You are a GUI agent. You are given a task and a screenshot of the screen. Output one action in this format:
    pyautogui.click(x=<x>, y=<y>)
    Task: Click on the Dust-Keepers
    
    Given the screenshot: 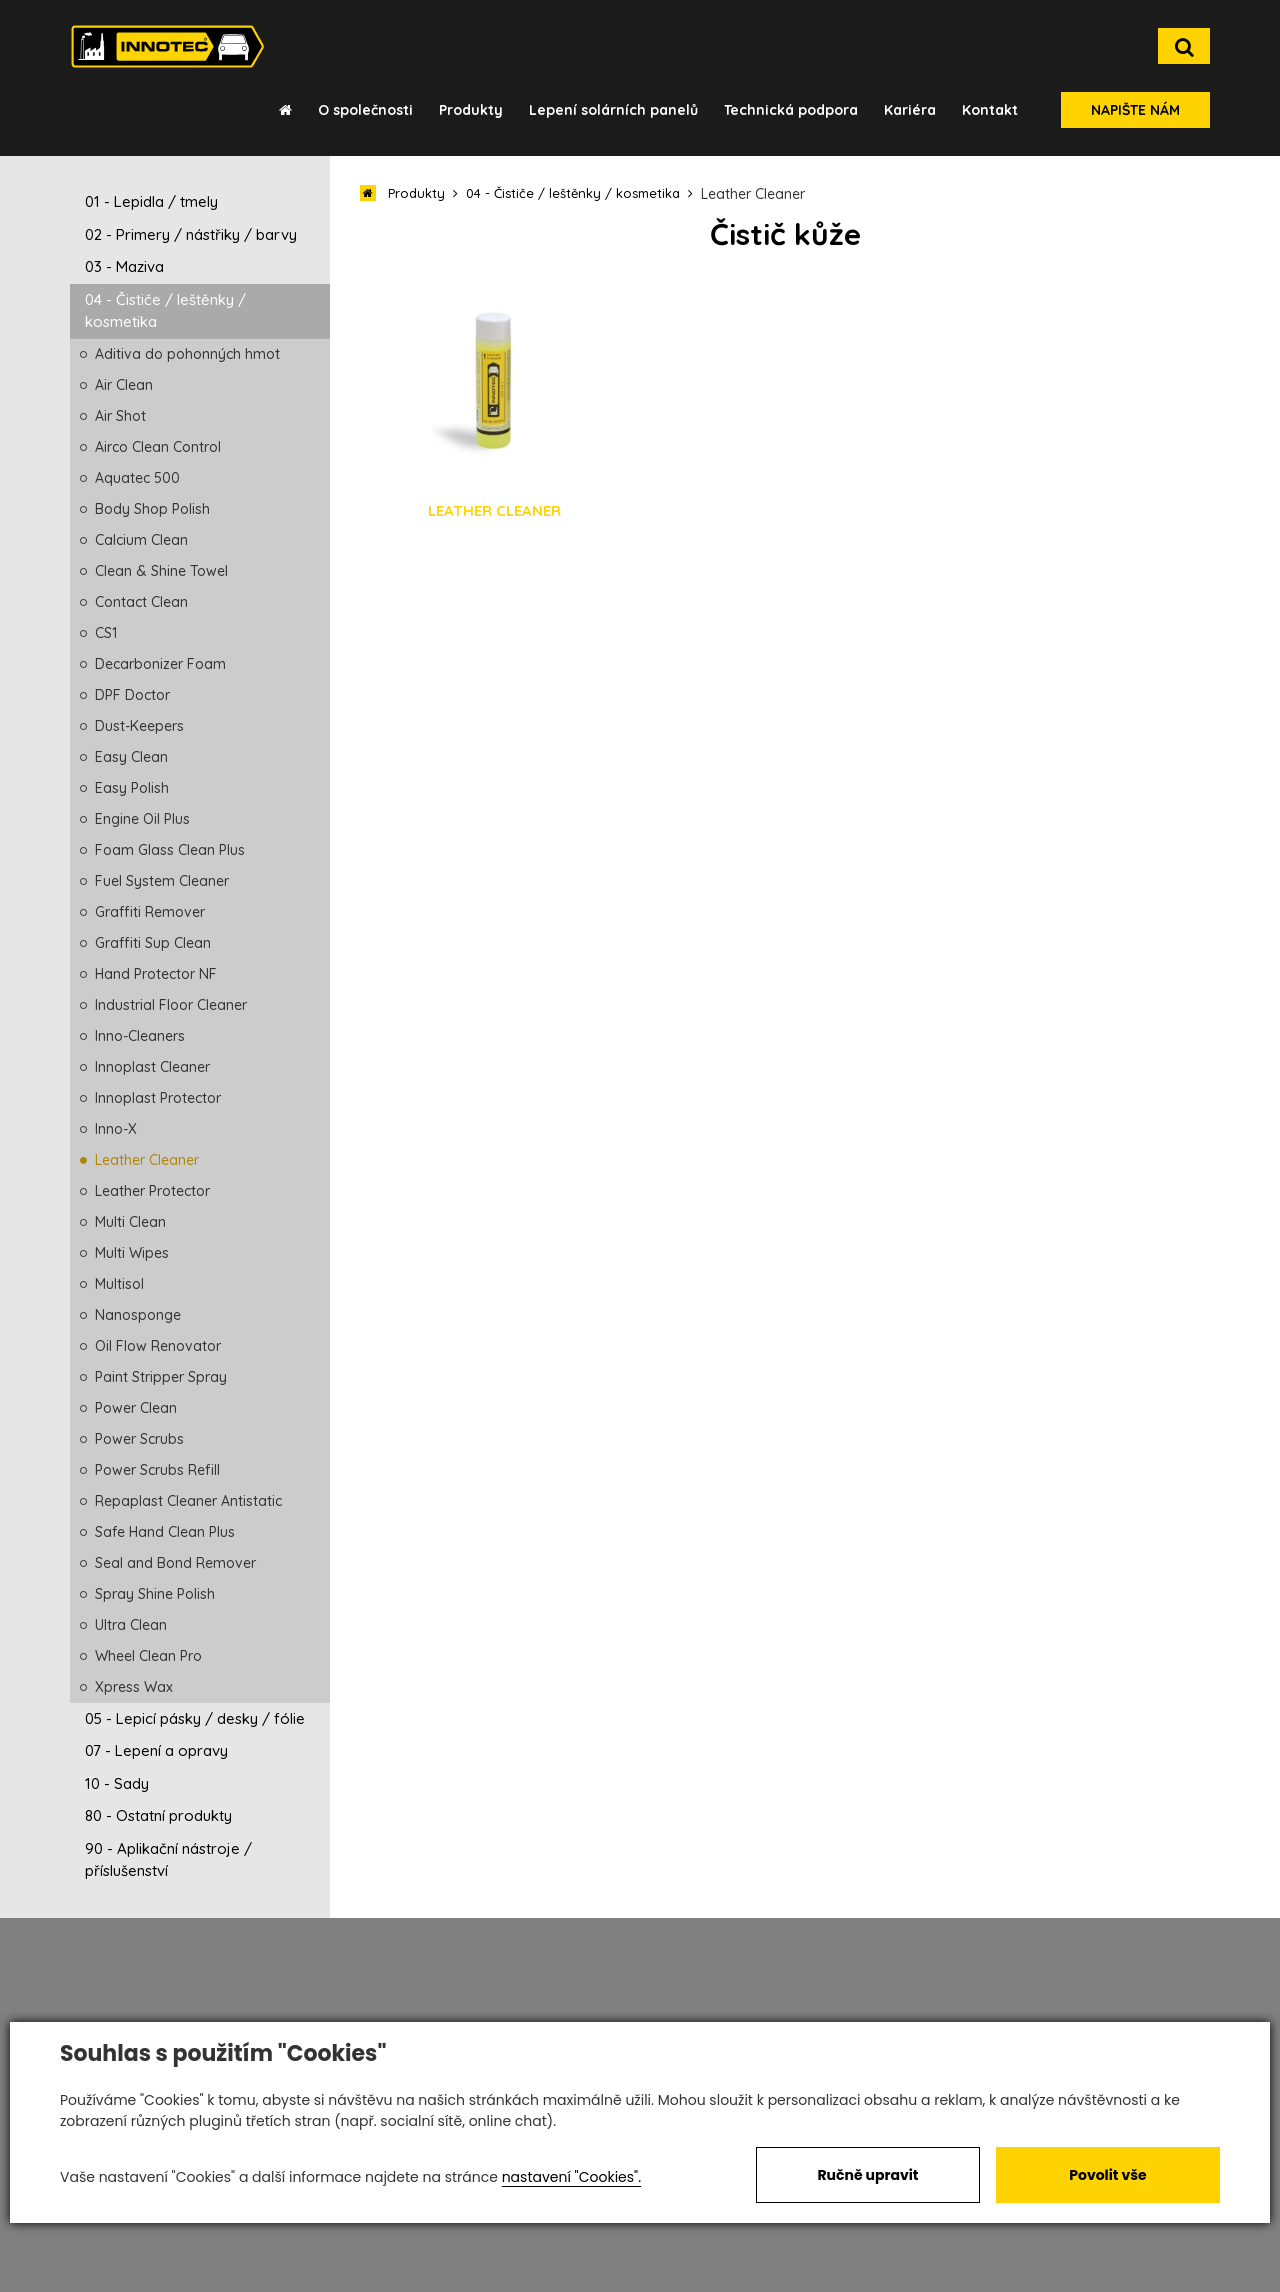 What is the action you would take?
    pyautogui.click(x=139, y=726)
    